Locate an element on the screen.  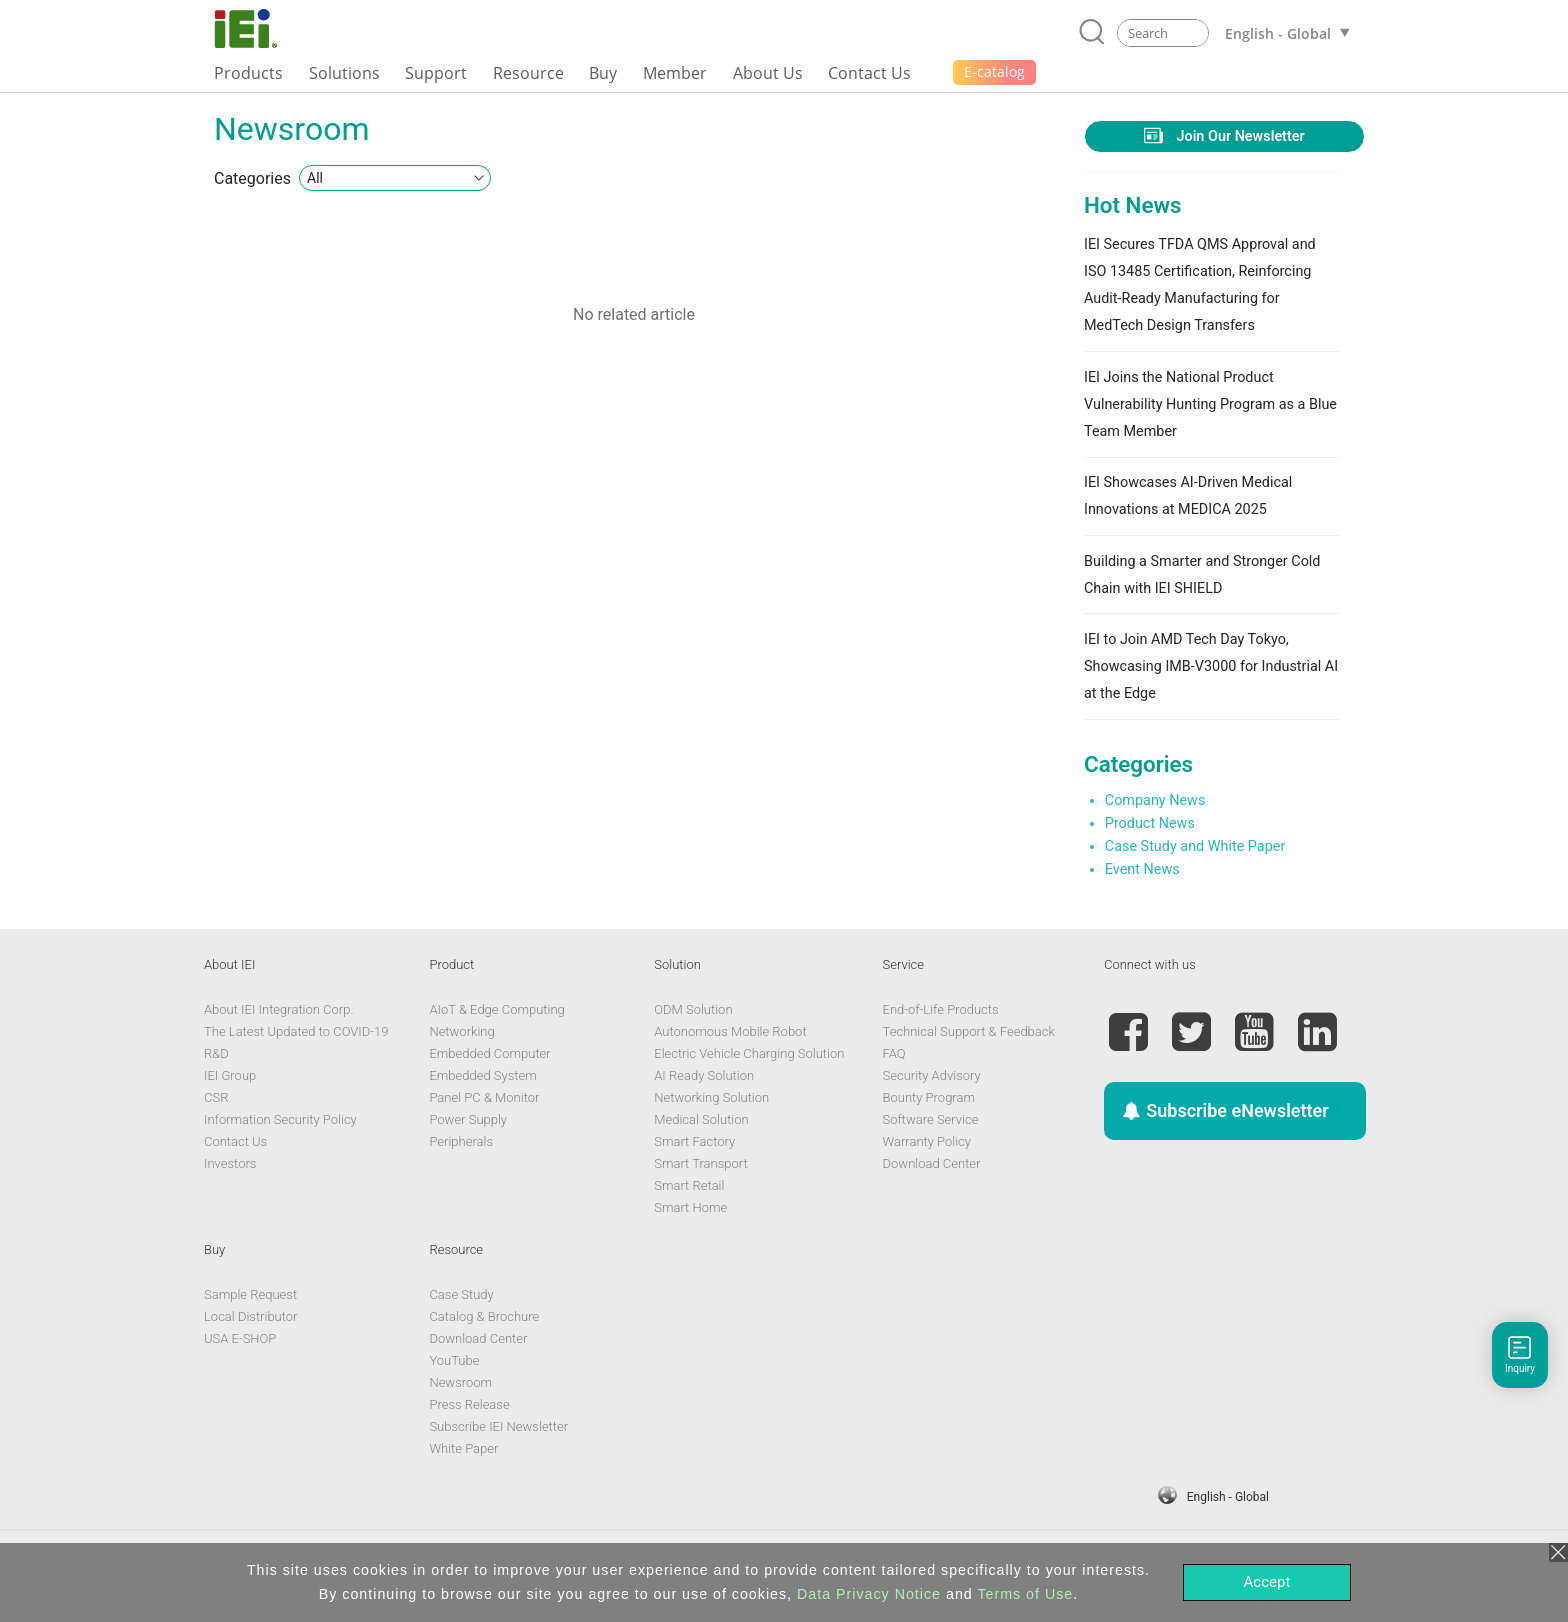
Contact Us is located at coordinates (235, 1141).